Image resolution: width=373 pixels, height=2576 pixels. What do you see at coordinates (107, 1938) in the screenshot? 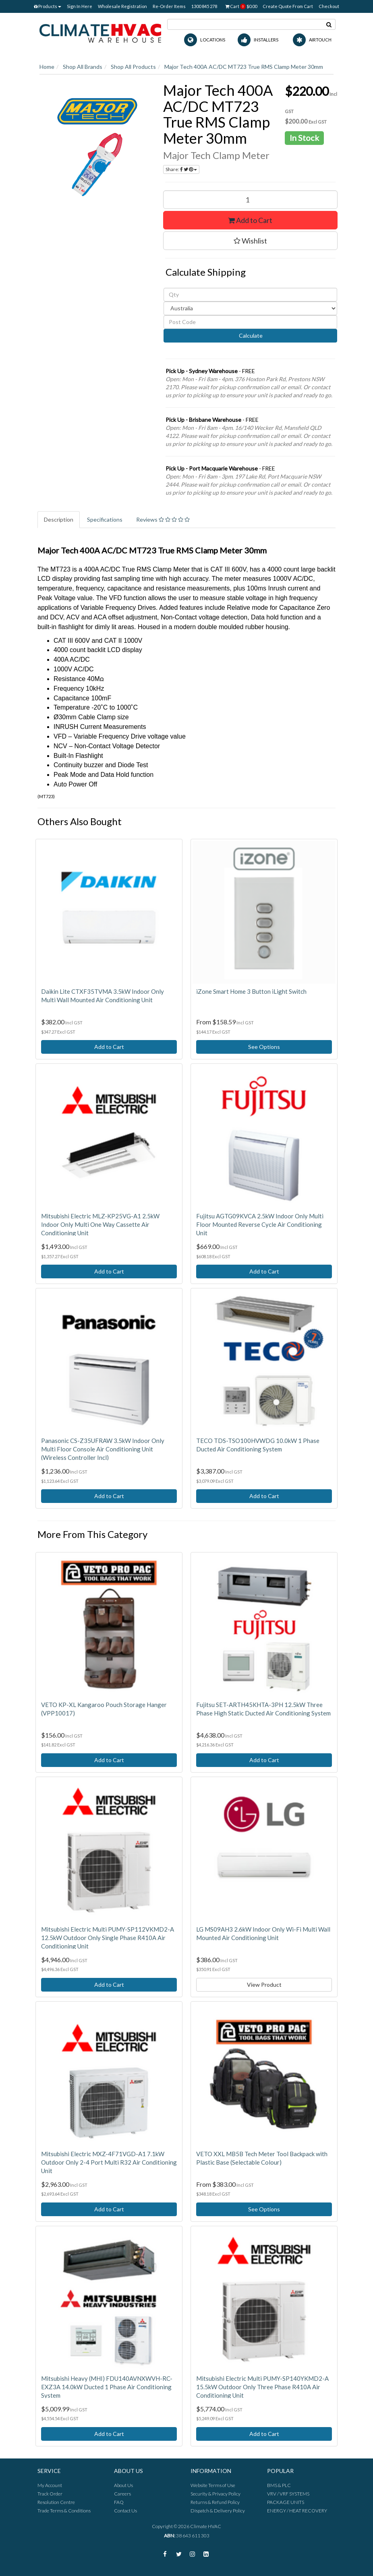
I see `Mitsubishi Electric Multi PUMY-SP112VKMD2-A 12.5kW Outdoor Only Single Phase R410A Air Conditioning Unit` at bounding box center [107, 1938].